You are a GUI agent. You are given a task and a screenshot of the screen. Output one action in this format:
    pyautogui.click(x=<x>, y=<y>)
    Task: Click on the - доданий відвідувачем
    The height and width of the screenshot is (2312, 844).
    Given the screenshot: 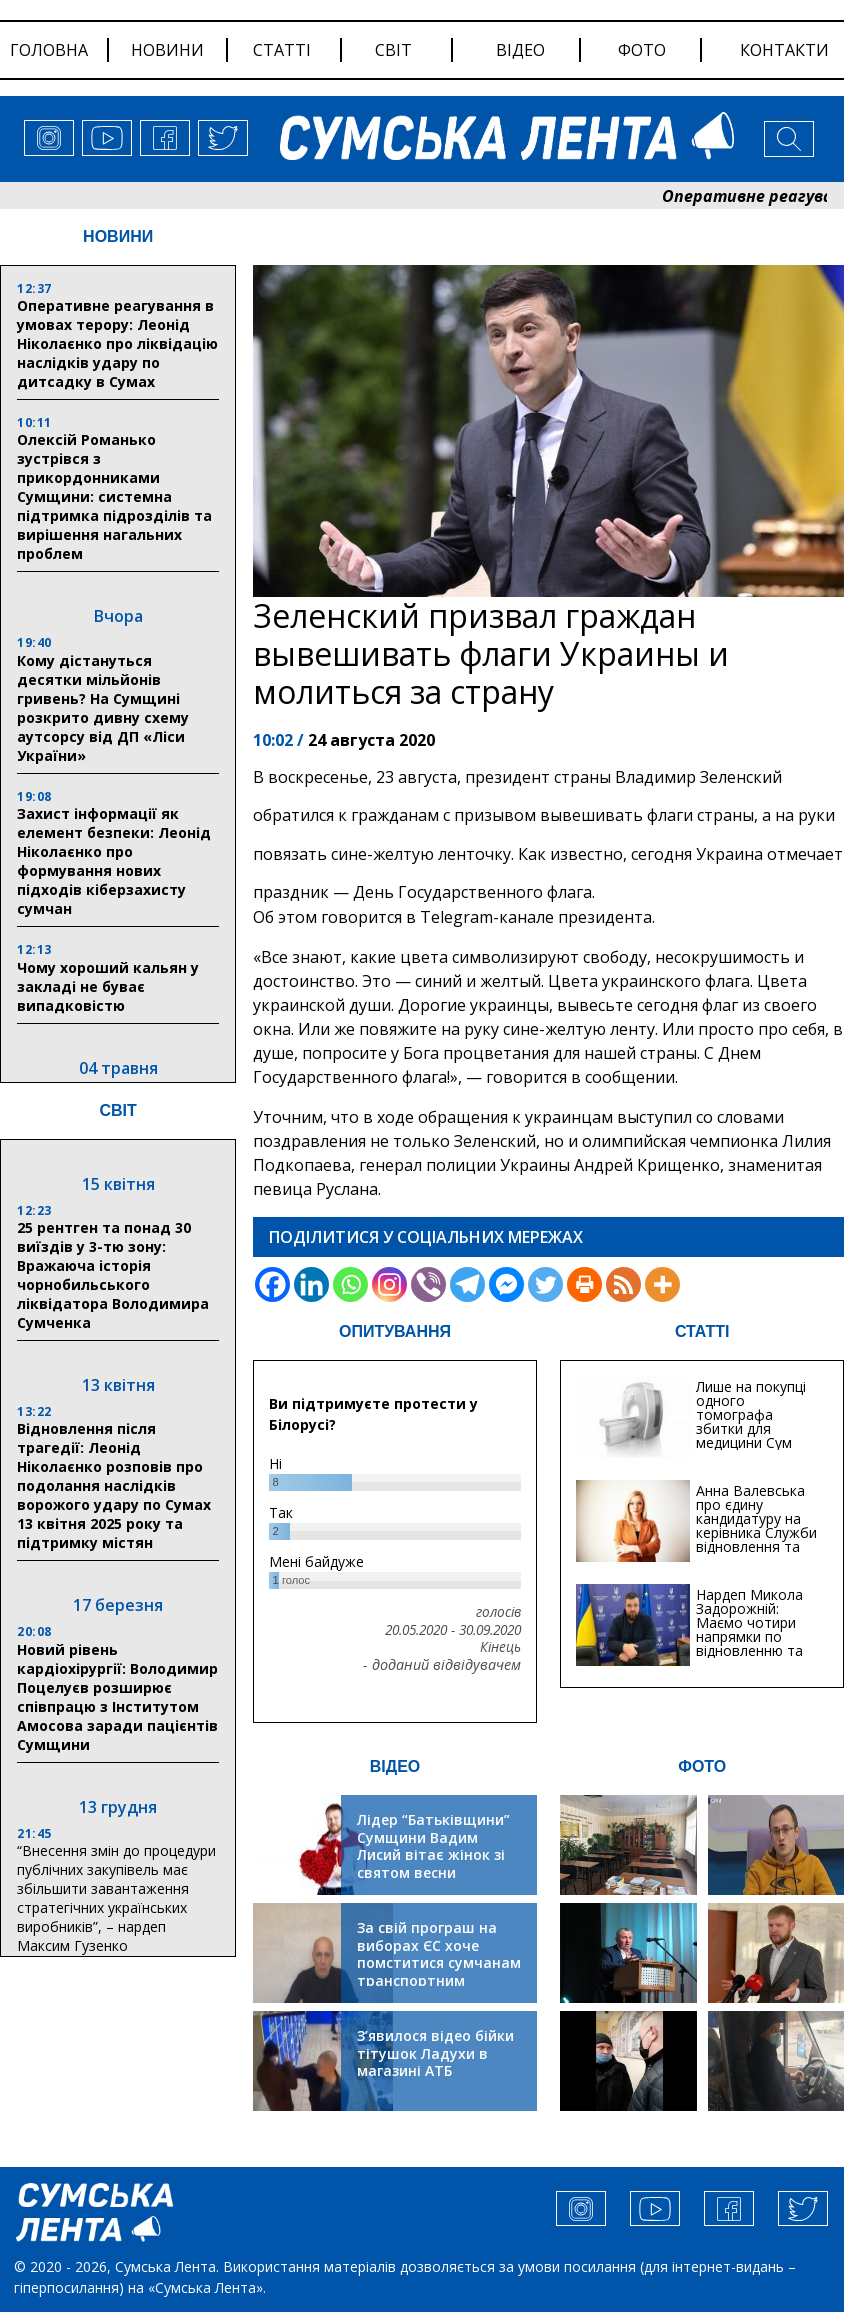 What is the action you would take?
    pyautogui.click(x=442, y=1665)
    